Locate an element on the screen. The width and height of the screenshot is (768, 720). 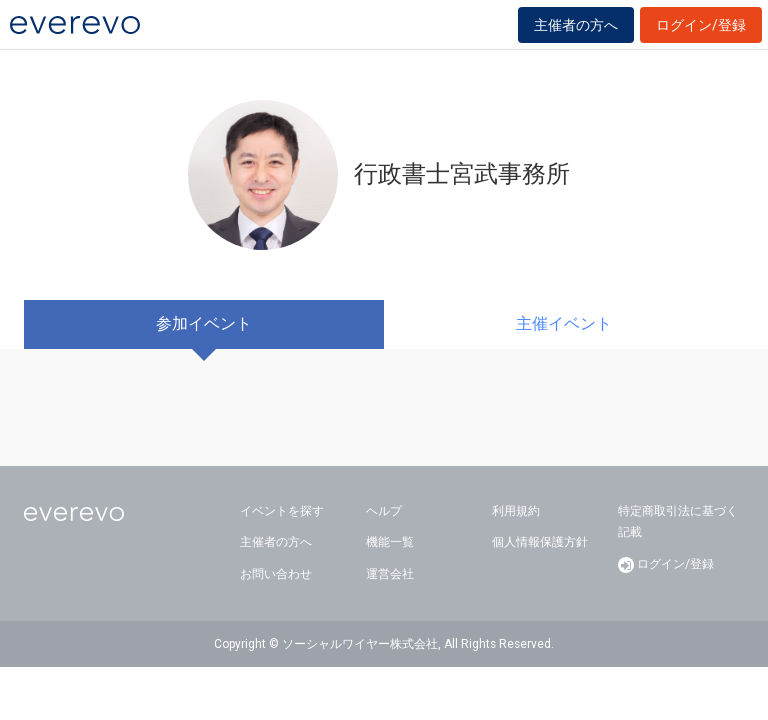
ヘルプ is located at coordinates (384, 511).